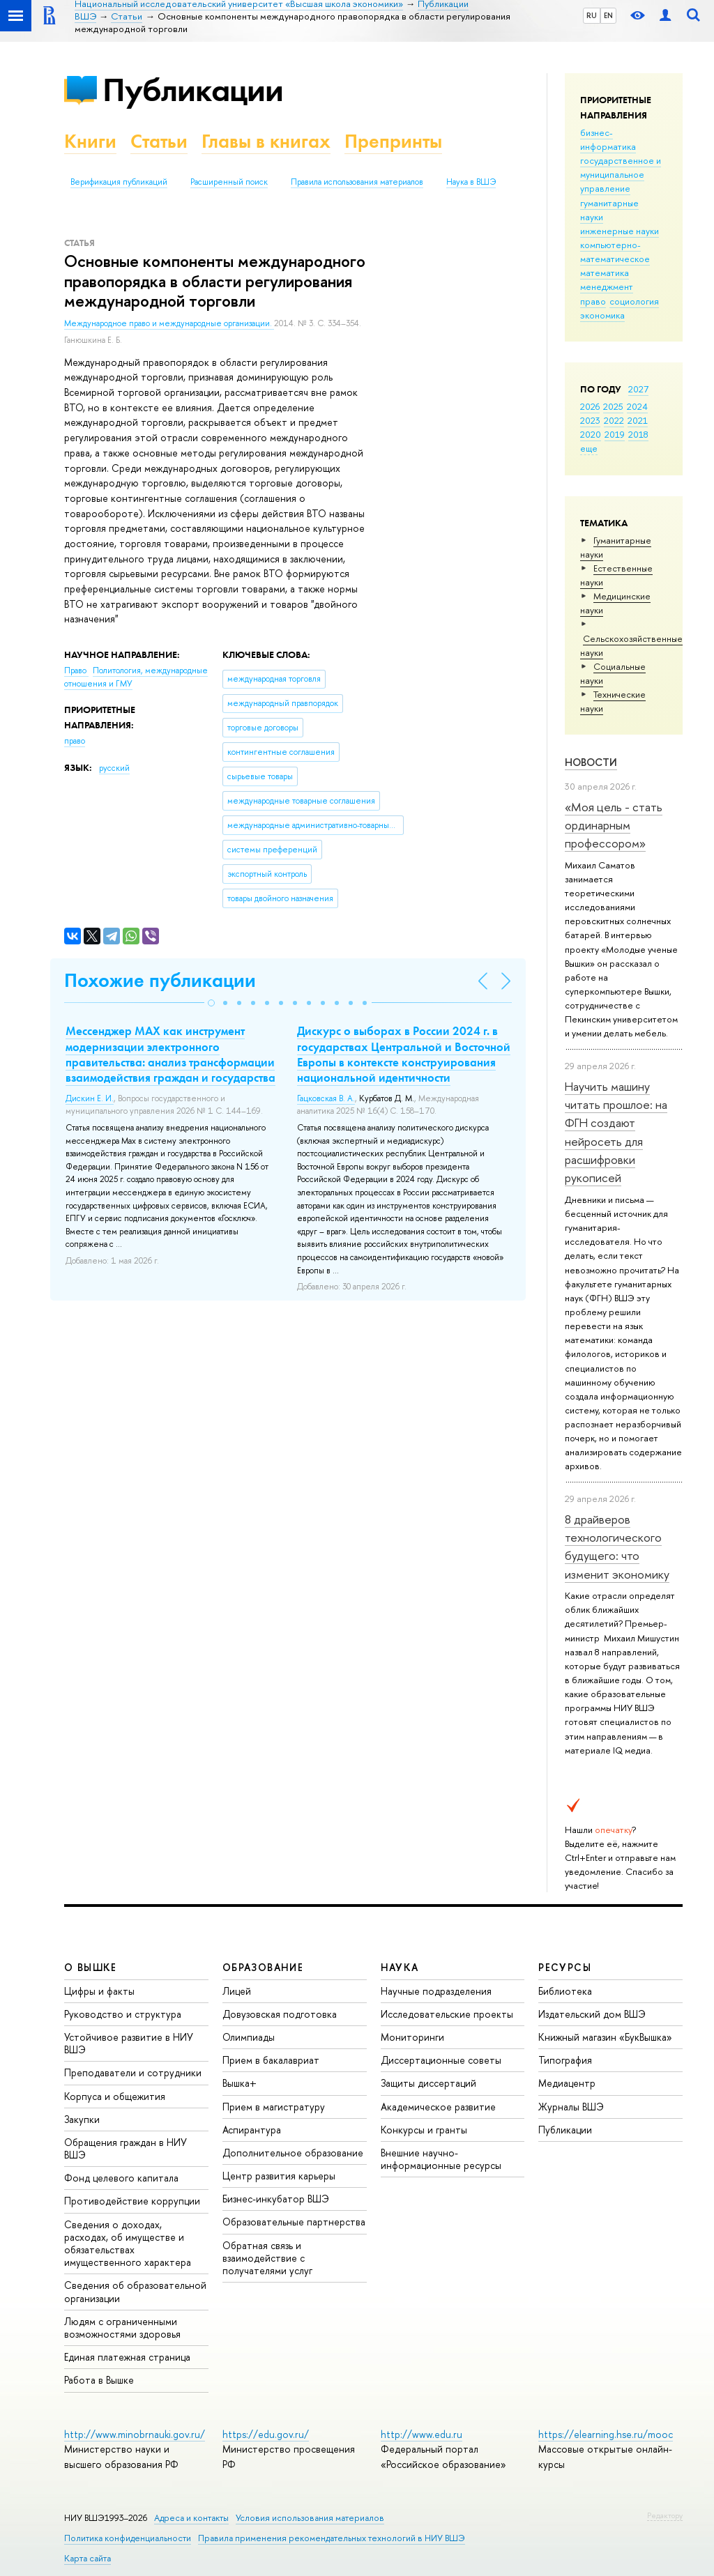  What do you see at coordinates (114, 768) in the screenshot?
I see `русский` at bounding box center [114, 768].